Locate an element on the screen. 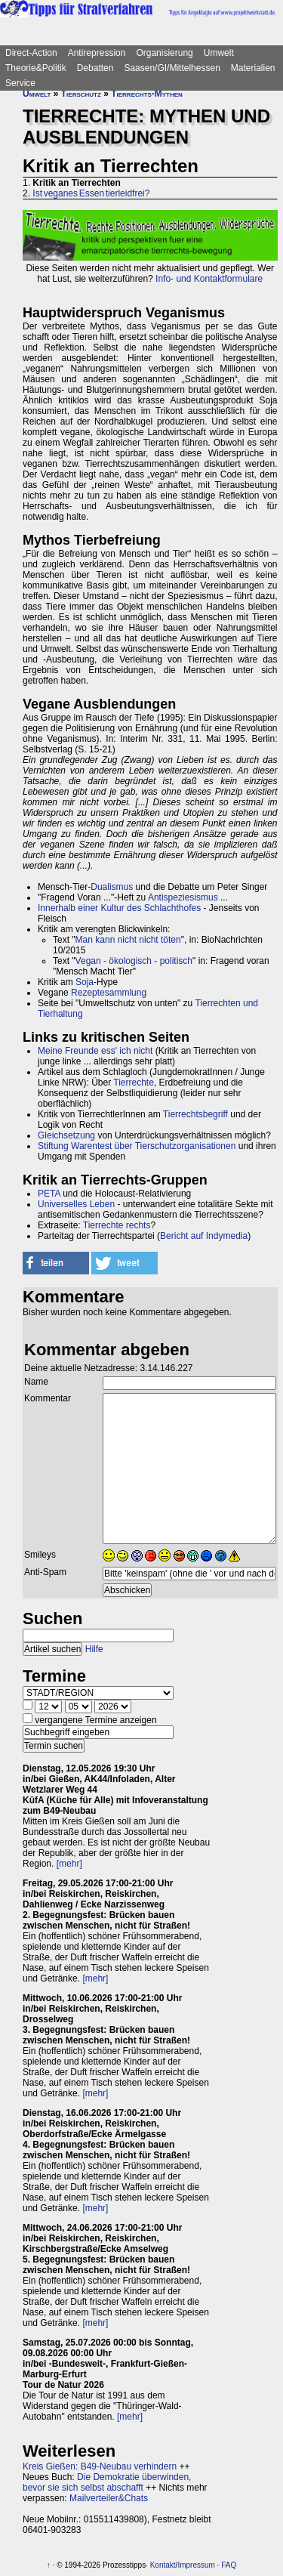  Tierrechte rechts is located at coordinates (117, 1225).